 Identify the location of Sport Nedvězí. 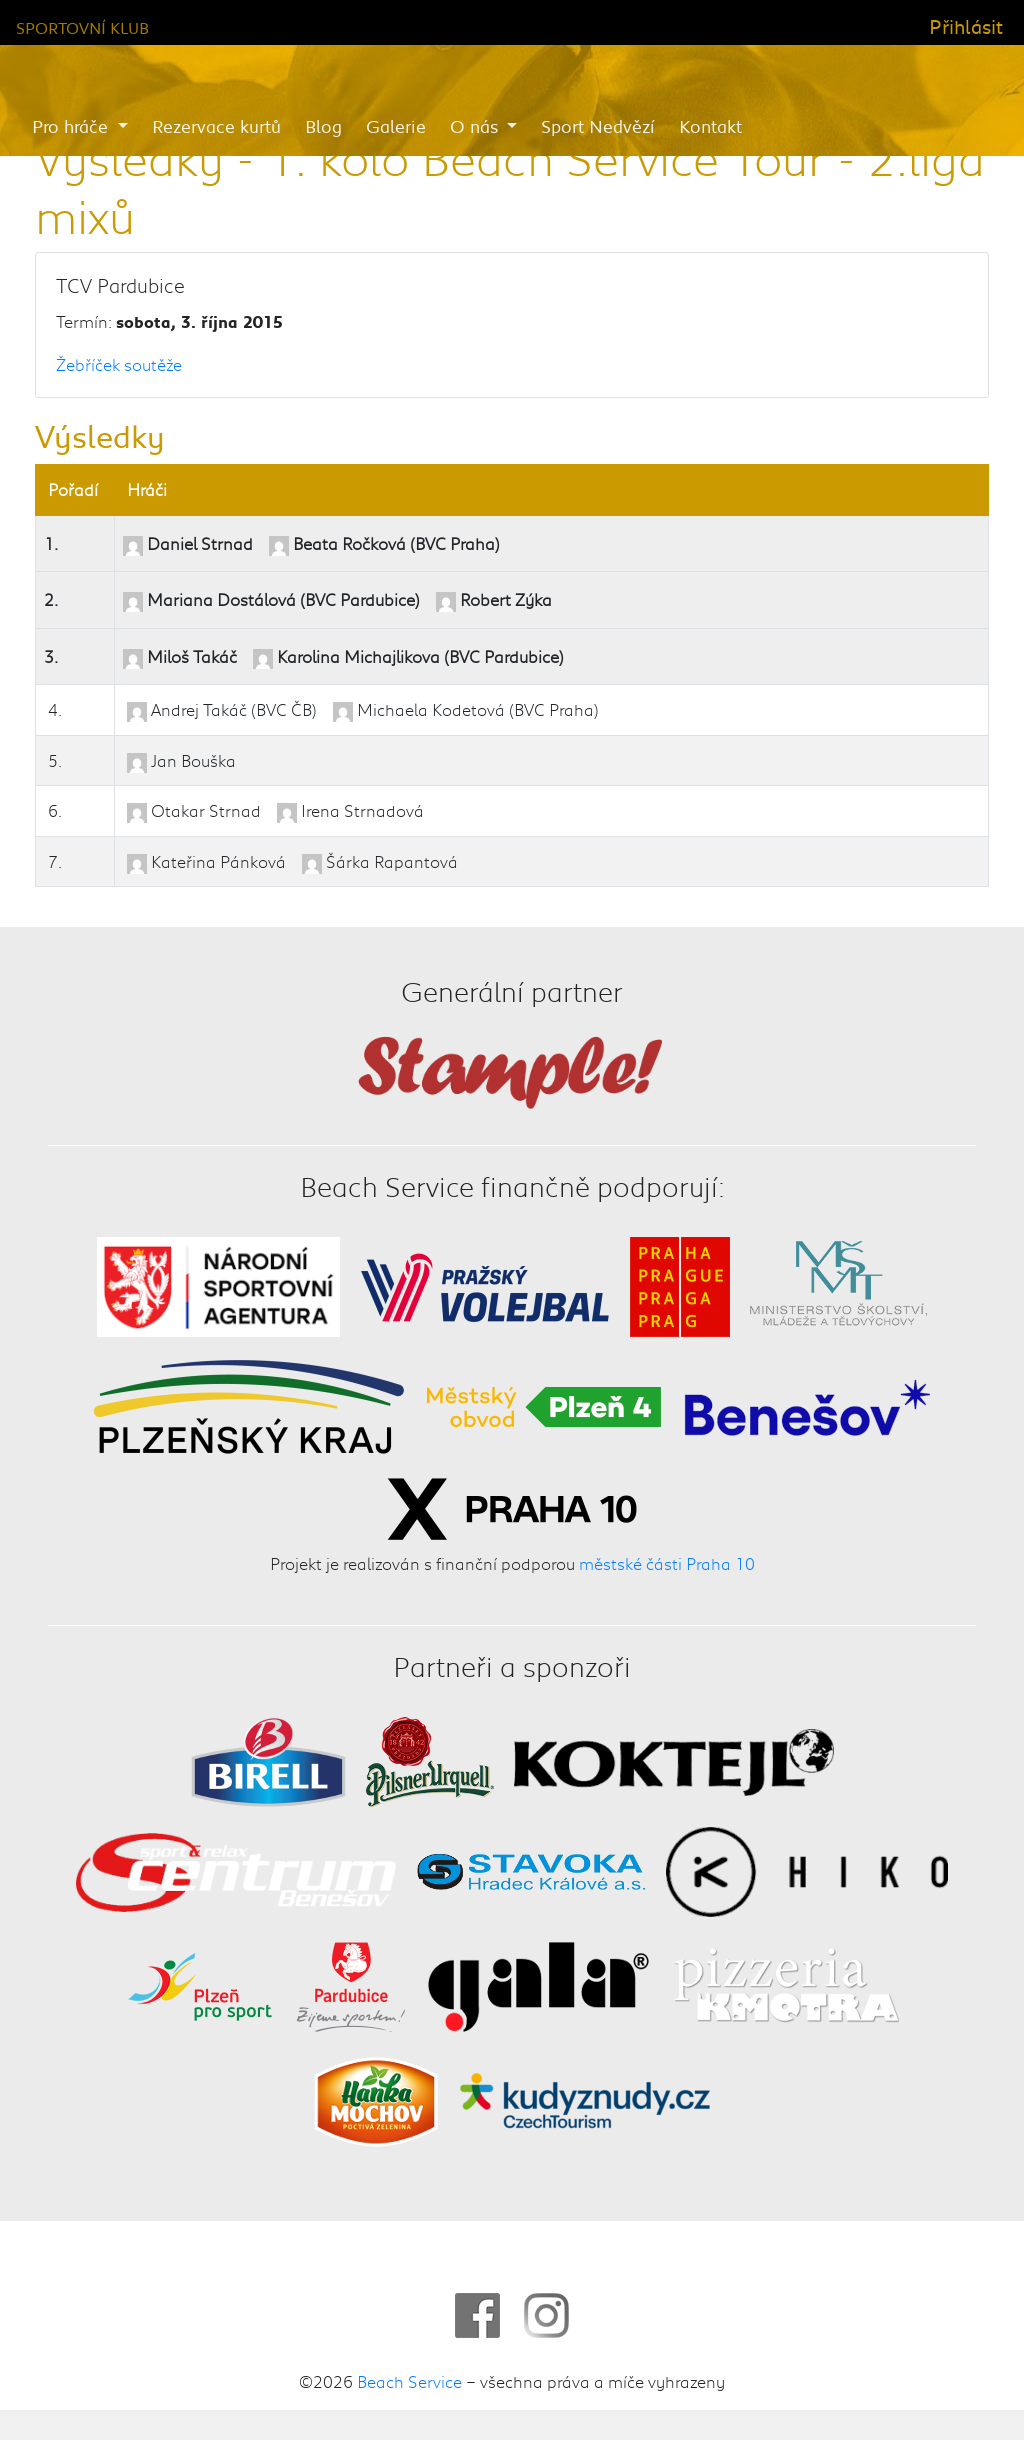
(598, 126).